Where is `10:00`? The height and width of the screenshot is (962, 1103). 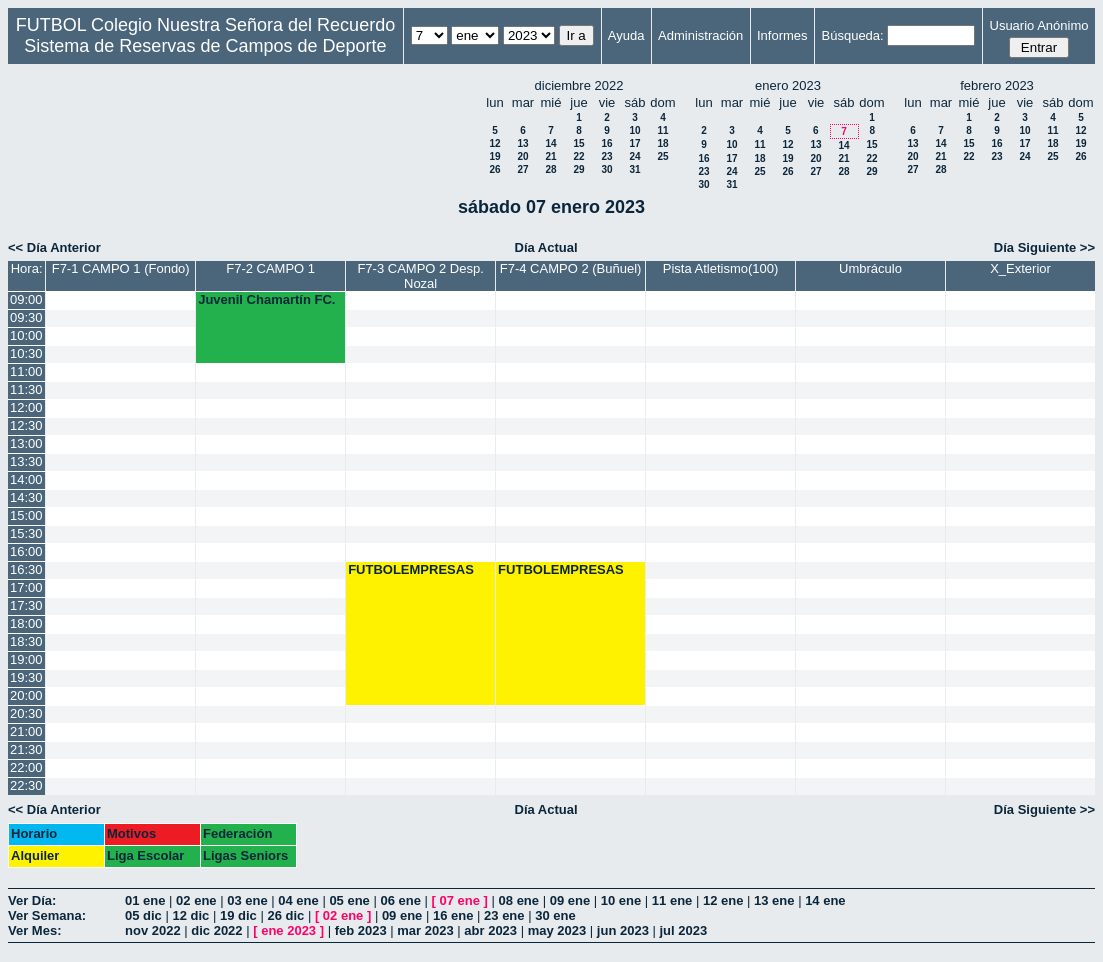 10:00 is located at coordinates (26, 335).